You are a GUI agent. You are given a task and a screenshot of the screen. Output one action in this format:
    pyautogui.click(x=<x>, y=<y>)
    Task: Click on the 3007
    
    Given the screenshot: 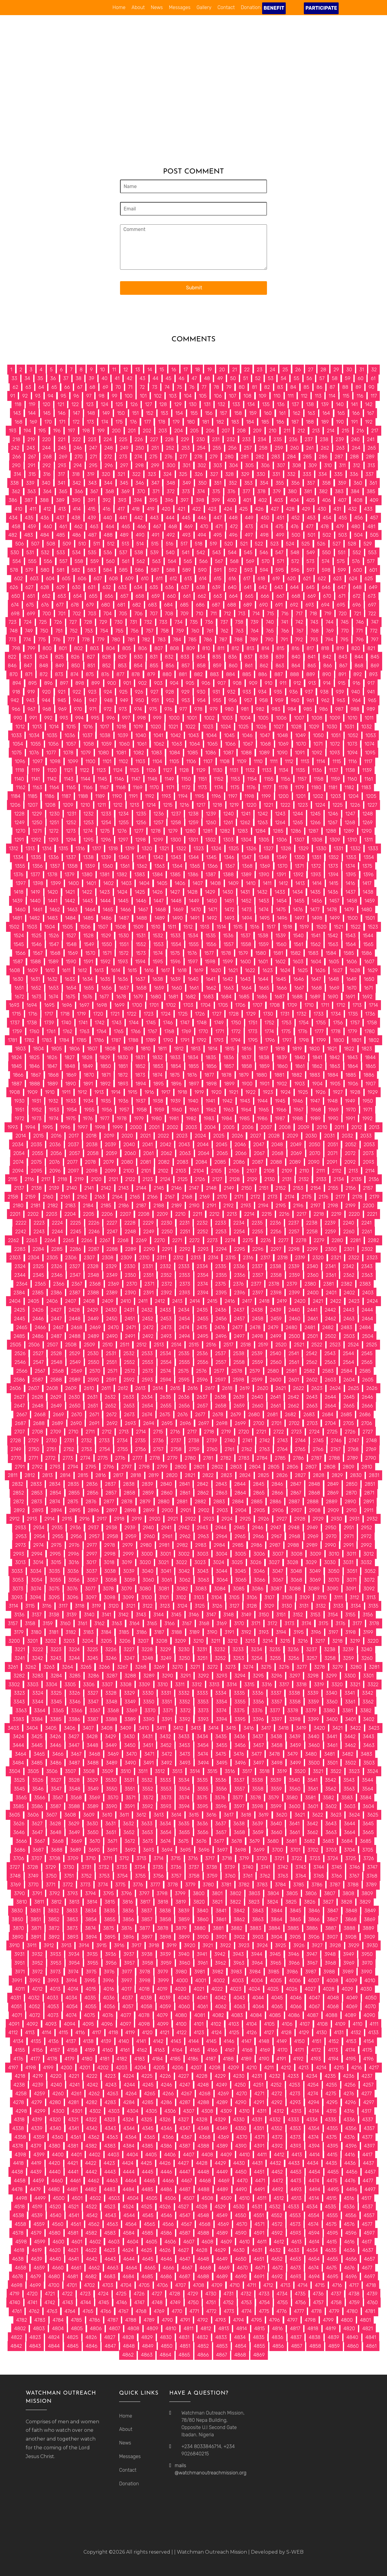 What is the action you would take?
    pyautogui.click(x=278, y=1554)
    